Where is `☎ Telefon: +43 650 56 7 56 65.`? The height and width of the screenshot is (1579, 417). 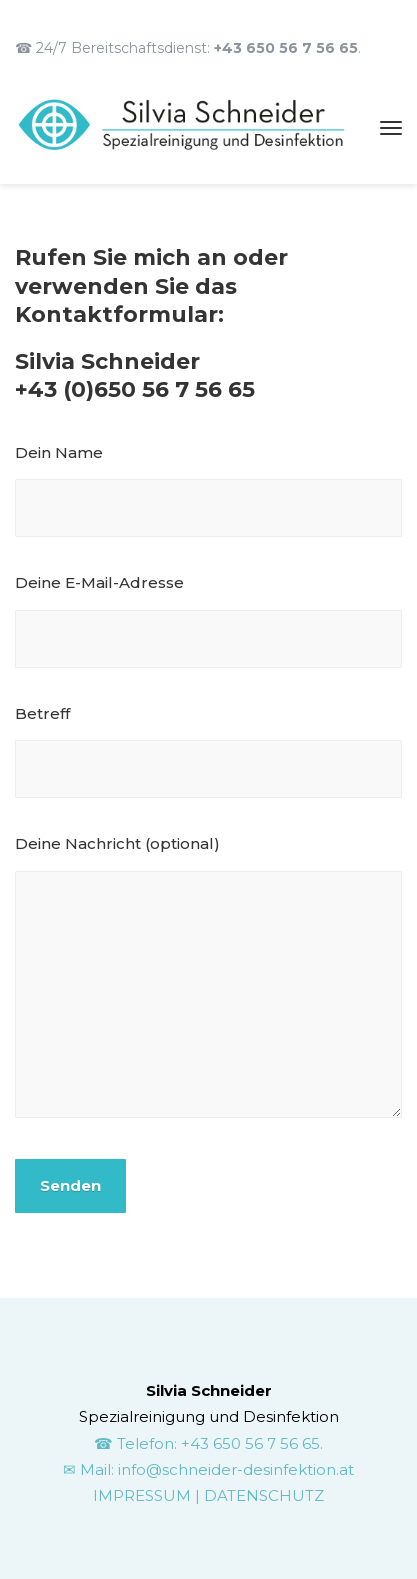
☎ Telefon: +43 650 56 7 56 65. is located at coordinates (208, 1443).